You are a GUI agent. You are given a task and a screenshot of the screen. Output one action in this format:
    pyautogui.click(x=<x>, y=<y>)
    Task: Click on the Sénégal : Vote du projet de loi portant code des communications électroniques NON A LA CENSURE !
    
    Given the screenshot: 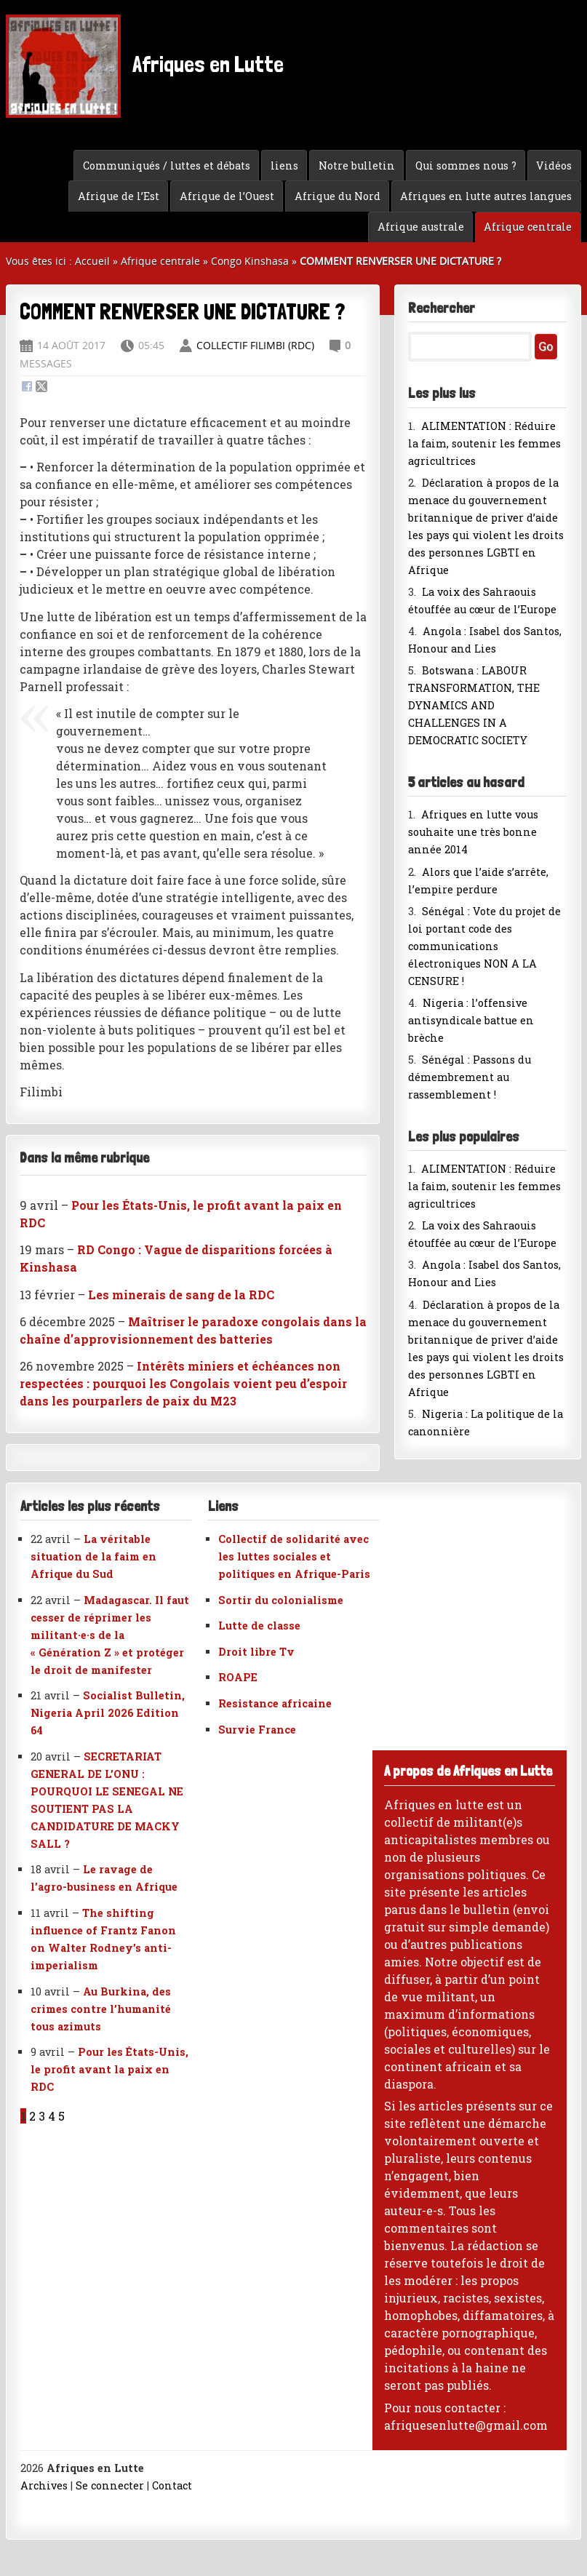 What is the action you would take?
    pyautogui.click(x=484, y=946)
    